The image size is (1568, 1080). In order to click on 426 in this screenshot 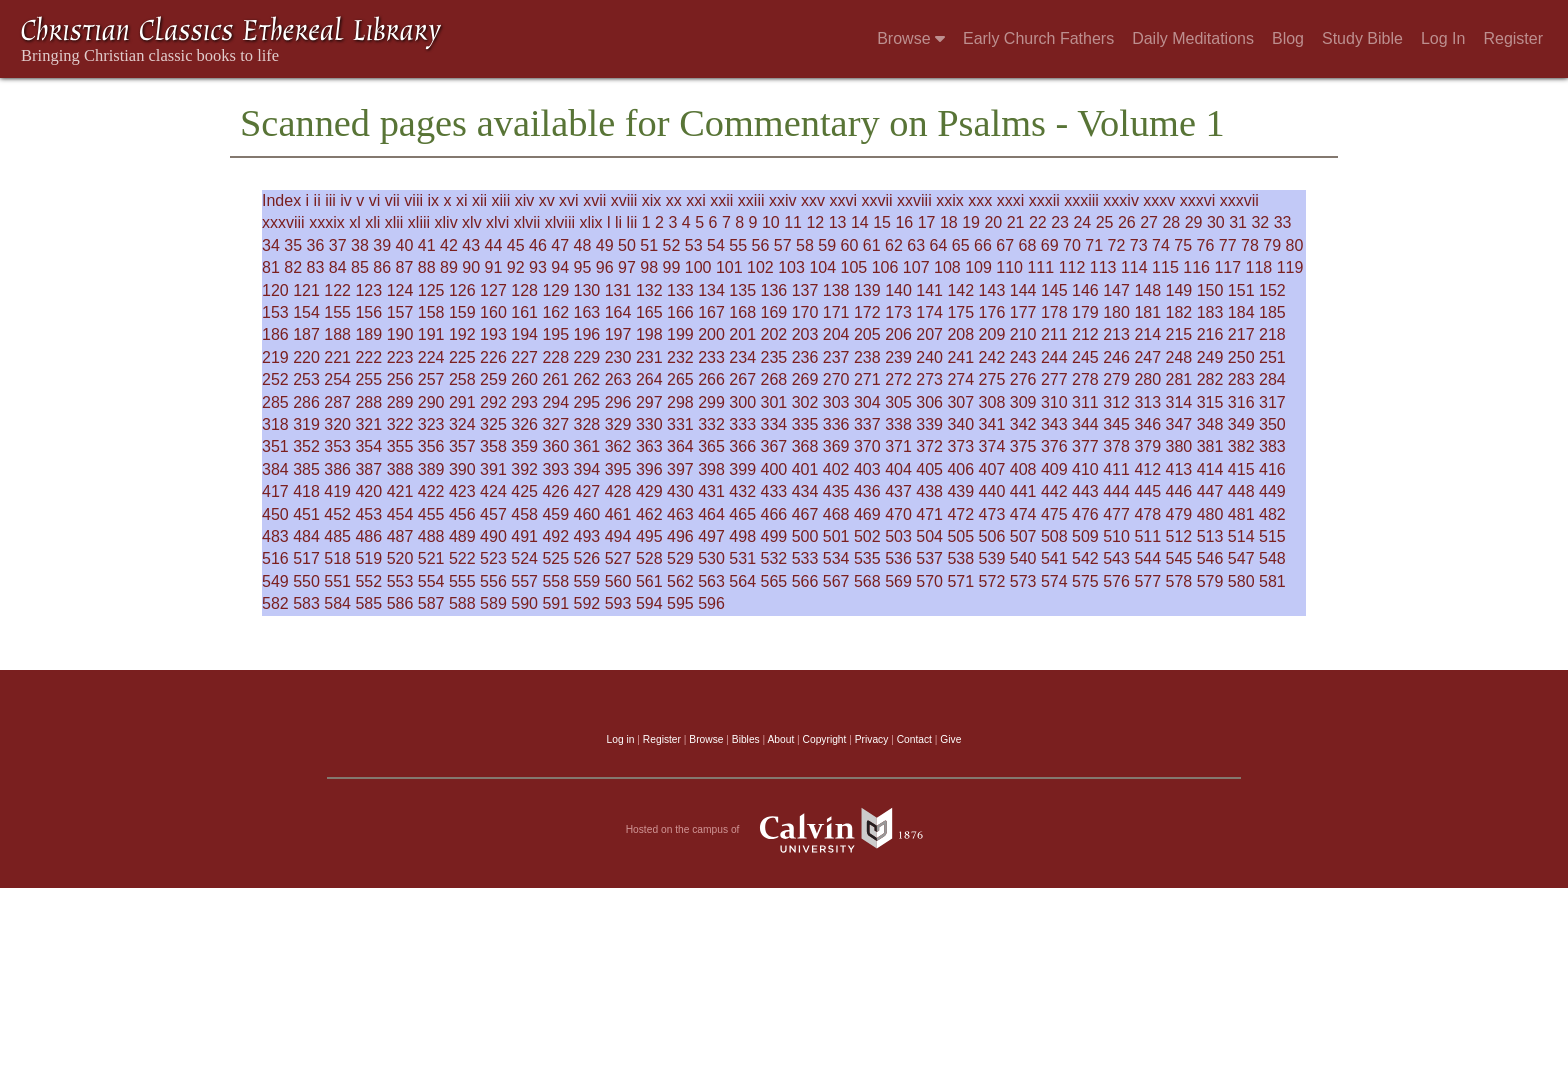, I will do `click(555, 491)`.